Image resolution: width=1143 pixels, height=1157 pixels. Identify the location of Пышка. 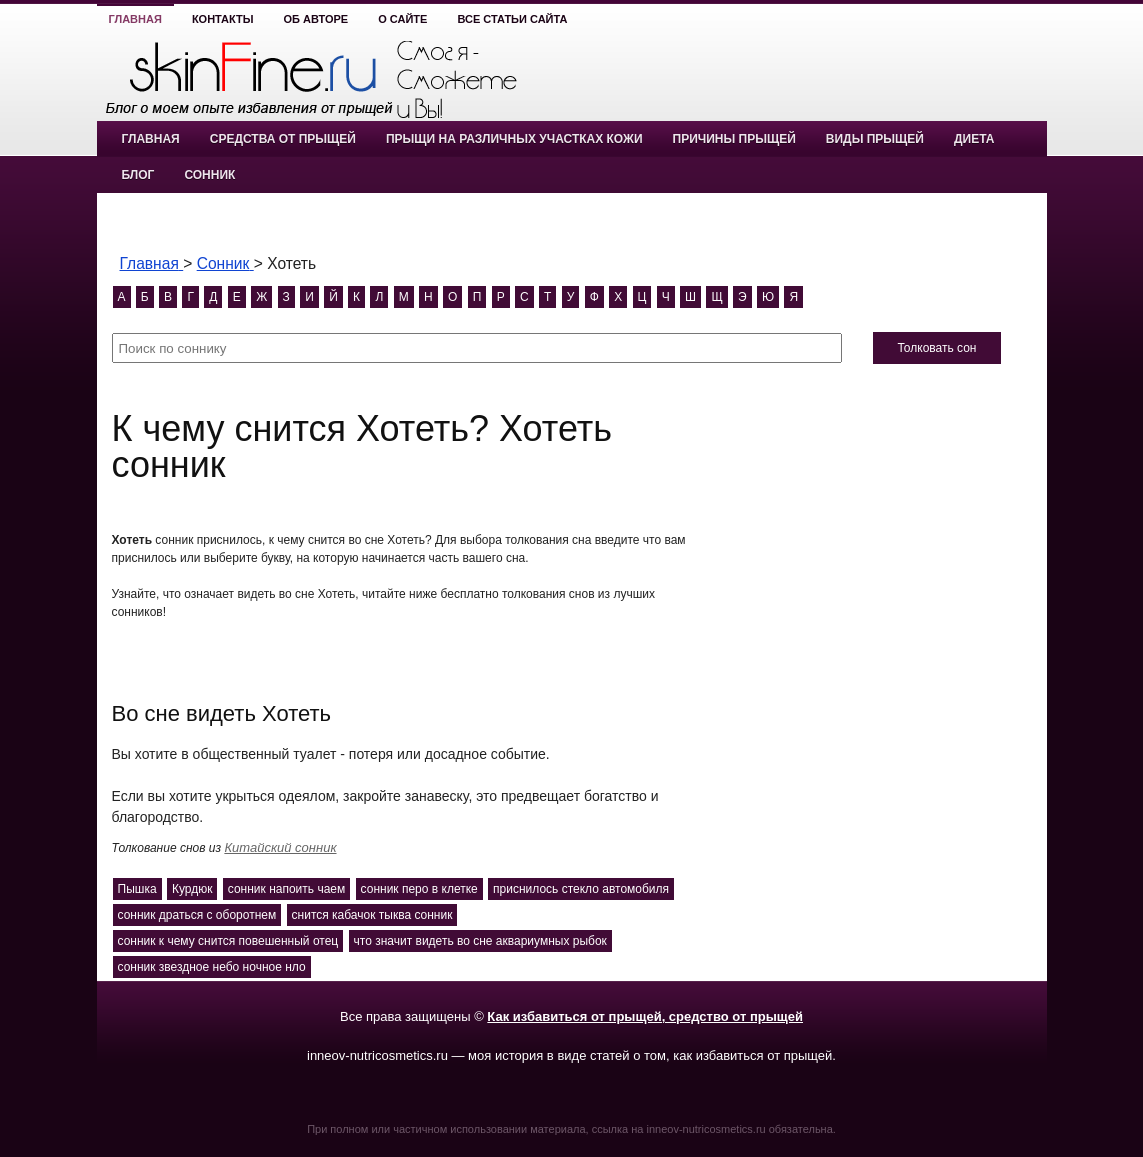
(137, 889).